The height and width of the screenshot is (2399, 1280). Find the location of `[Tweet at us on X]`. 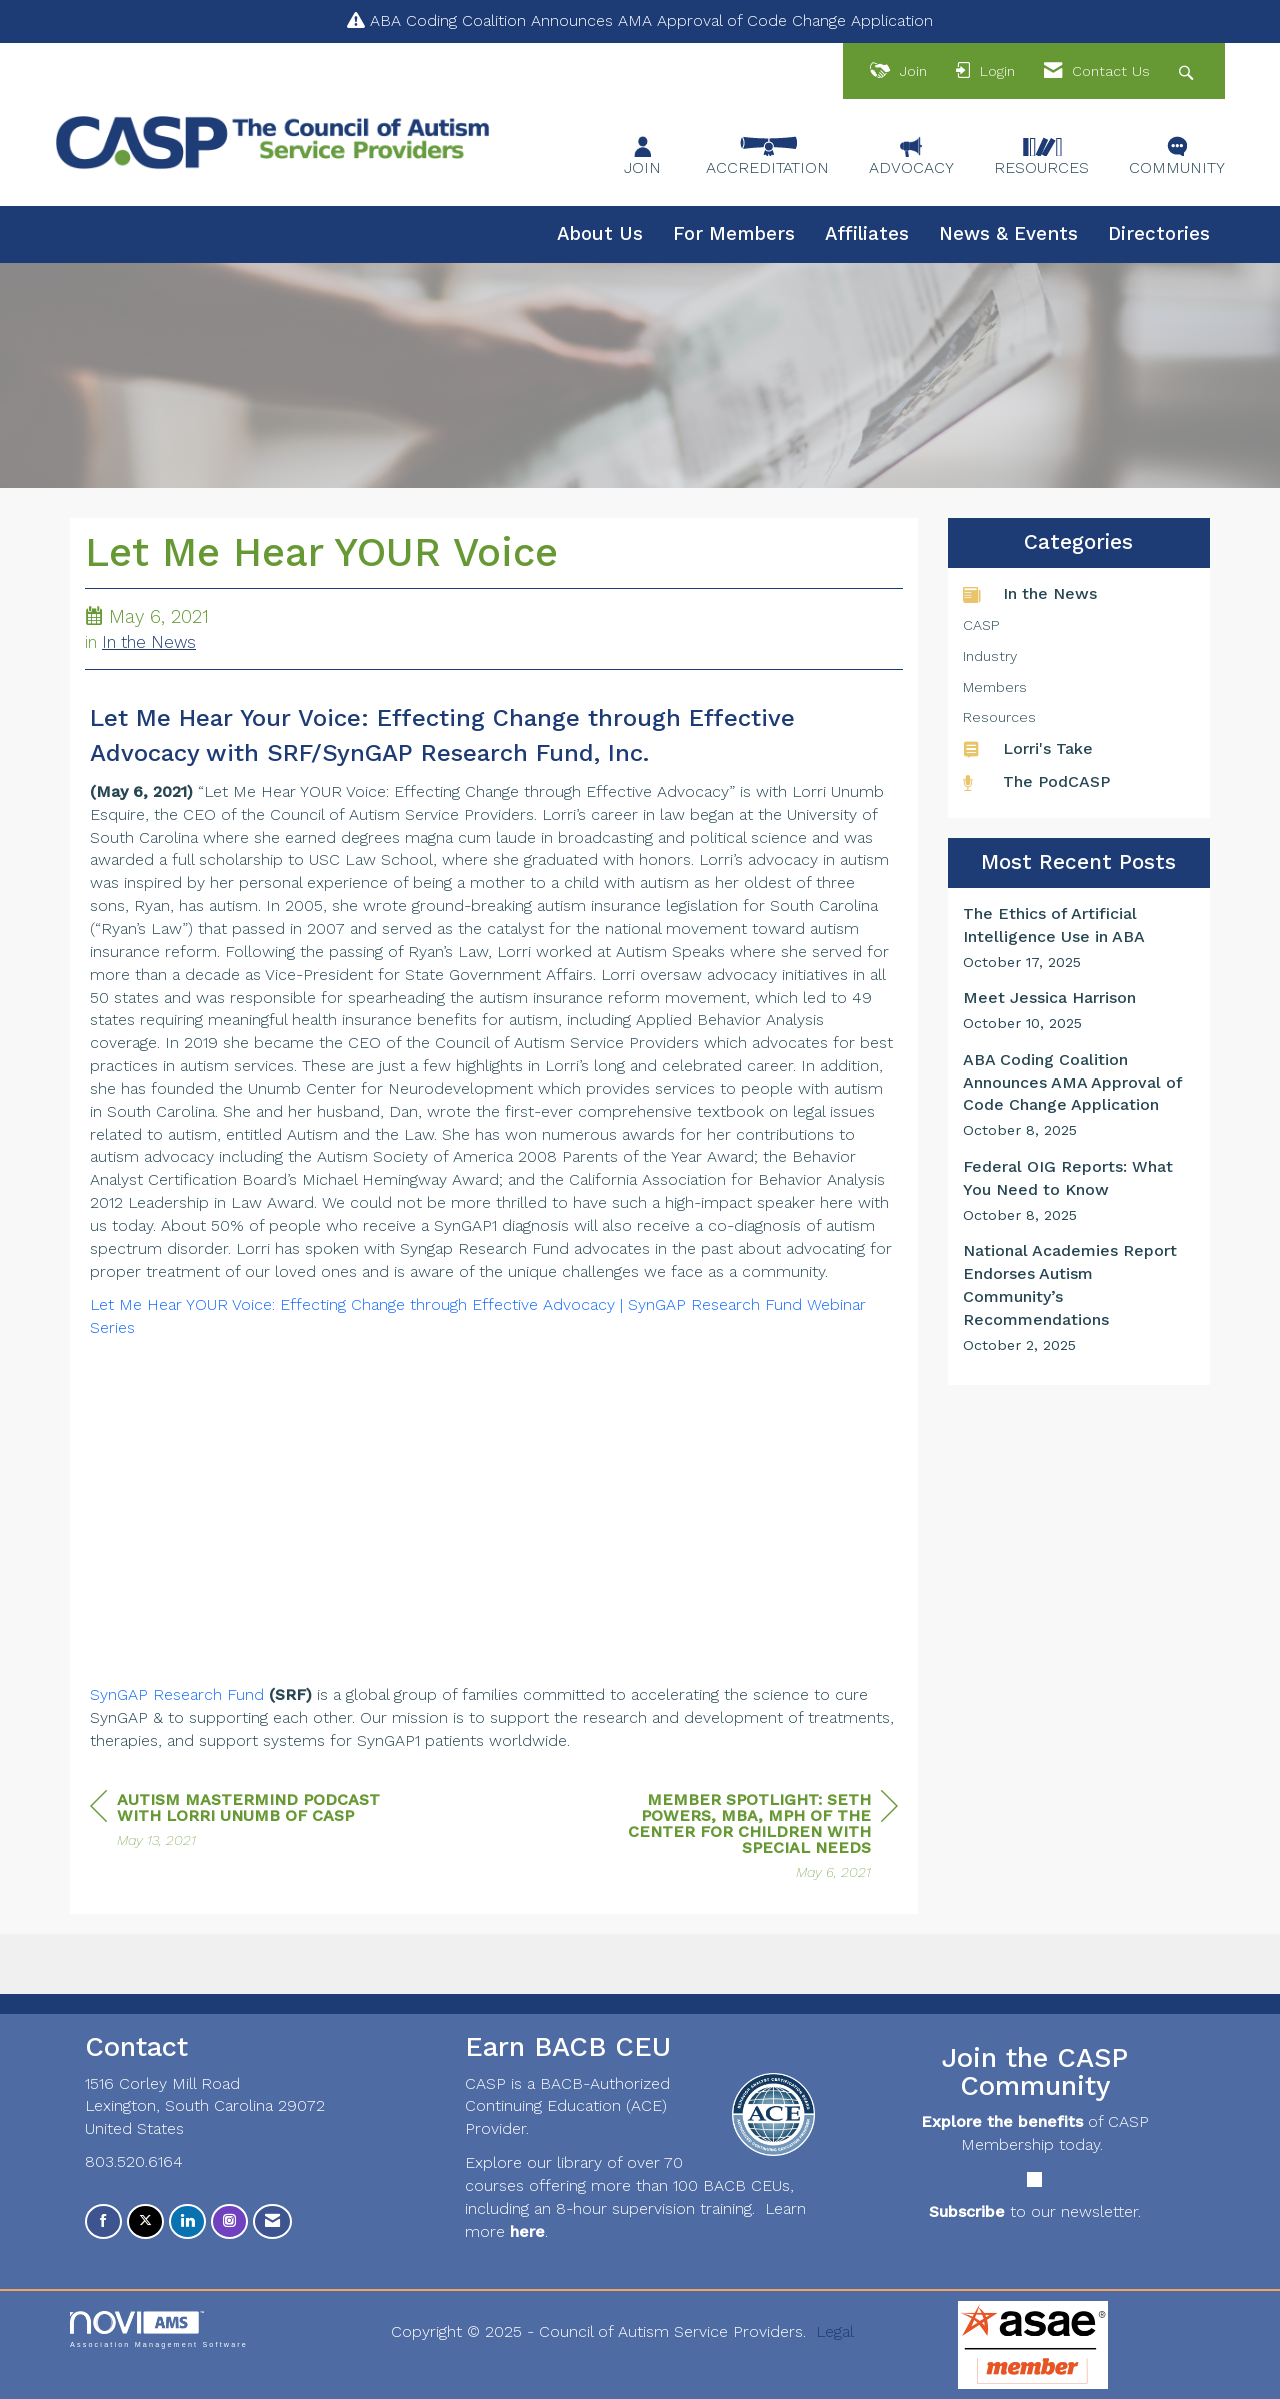

[Tweet at us on X] is located at coordinates (145, 2221).